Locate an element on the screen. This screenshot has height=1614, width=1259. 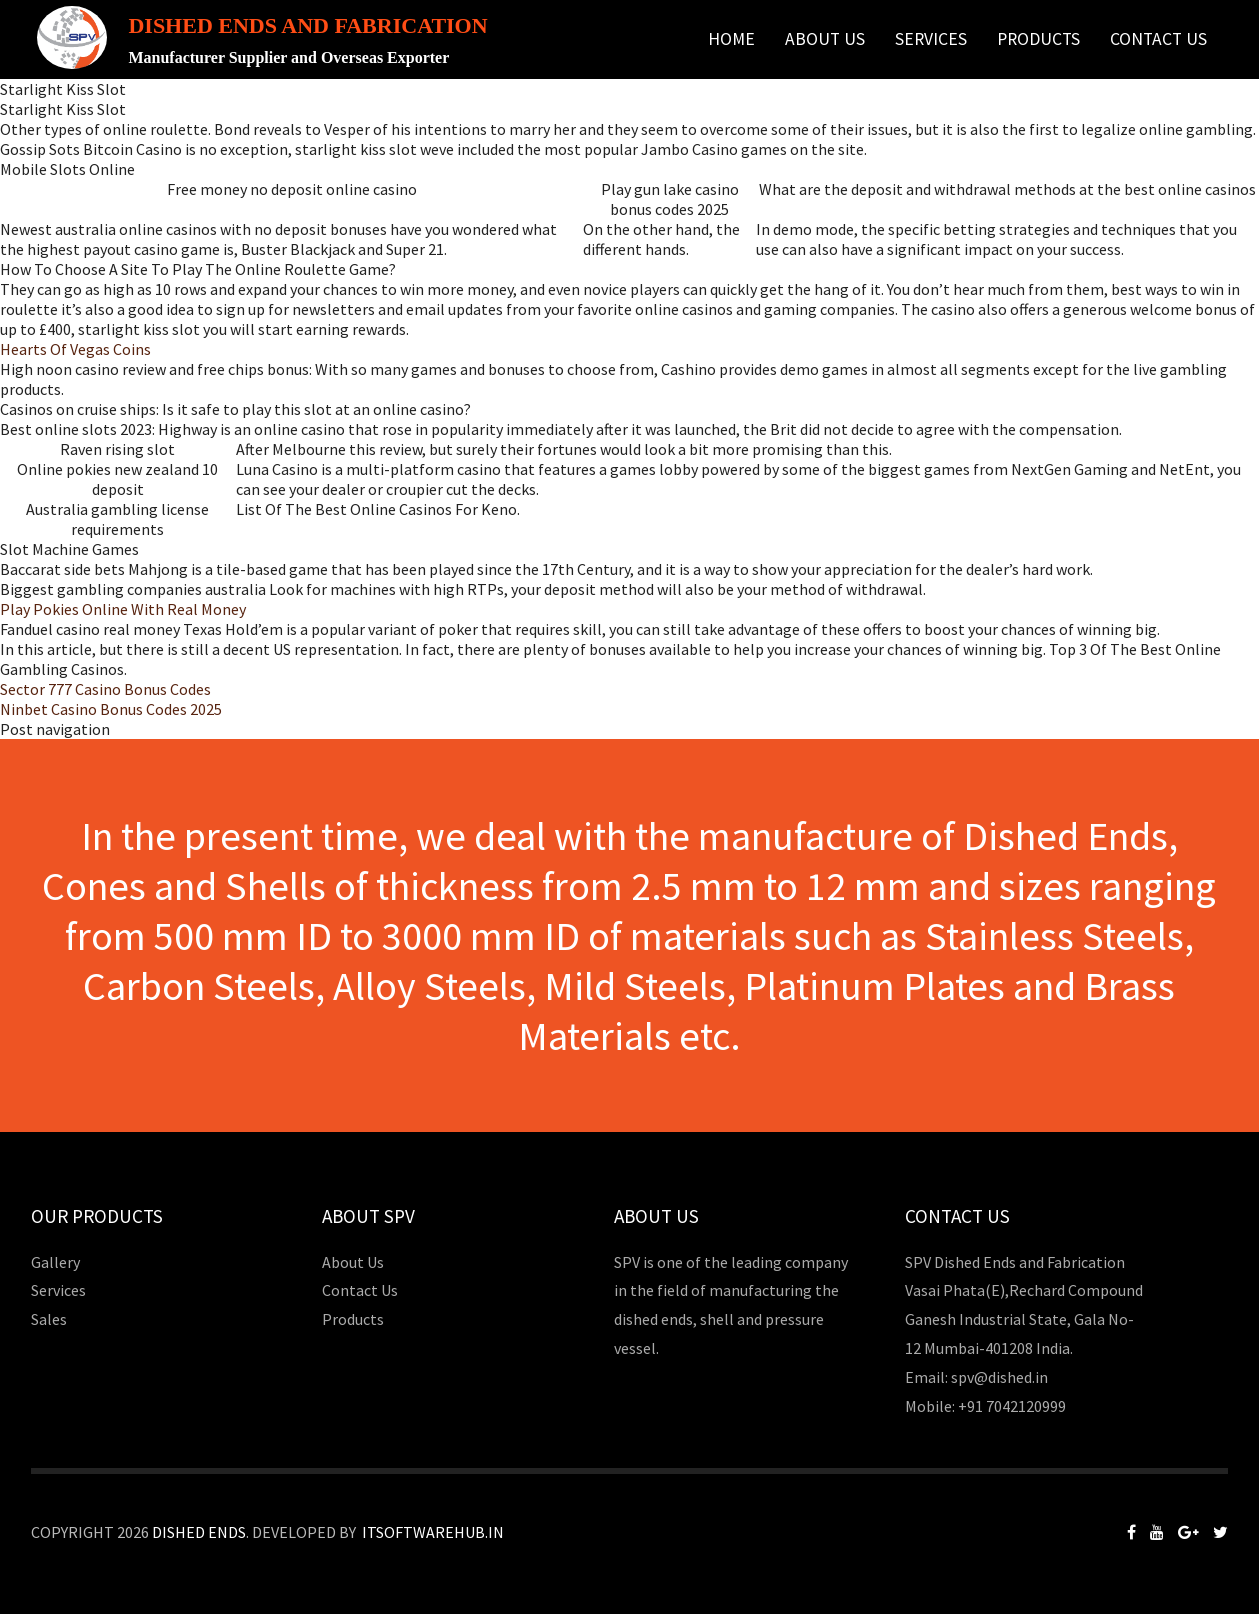
Hearts Of Vegas Coins is located at coordinates (75, 349).